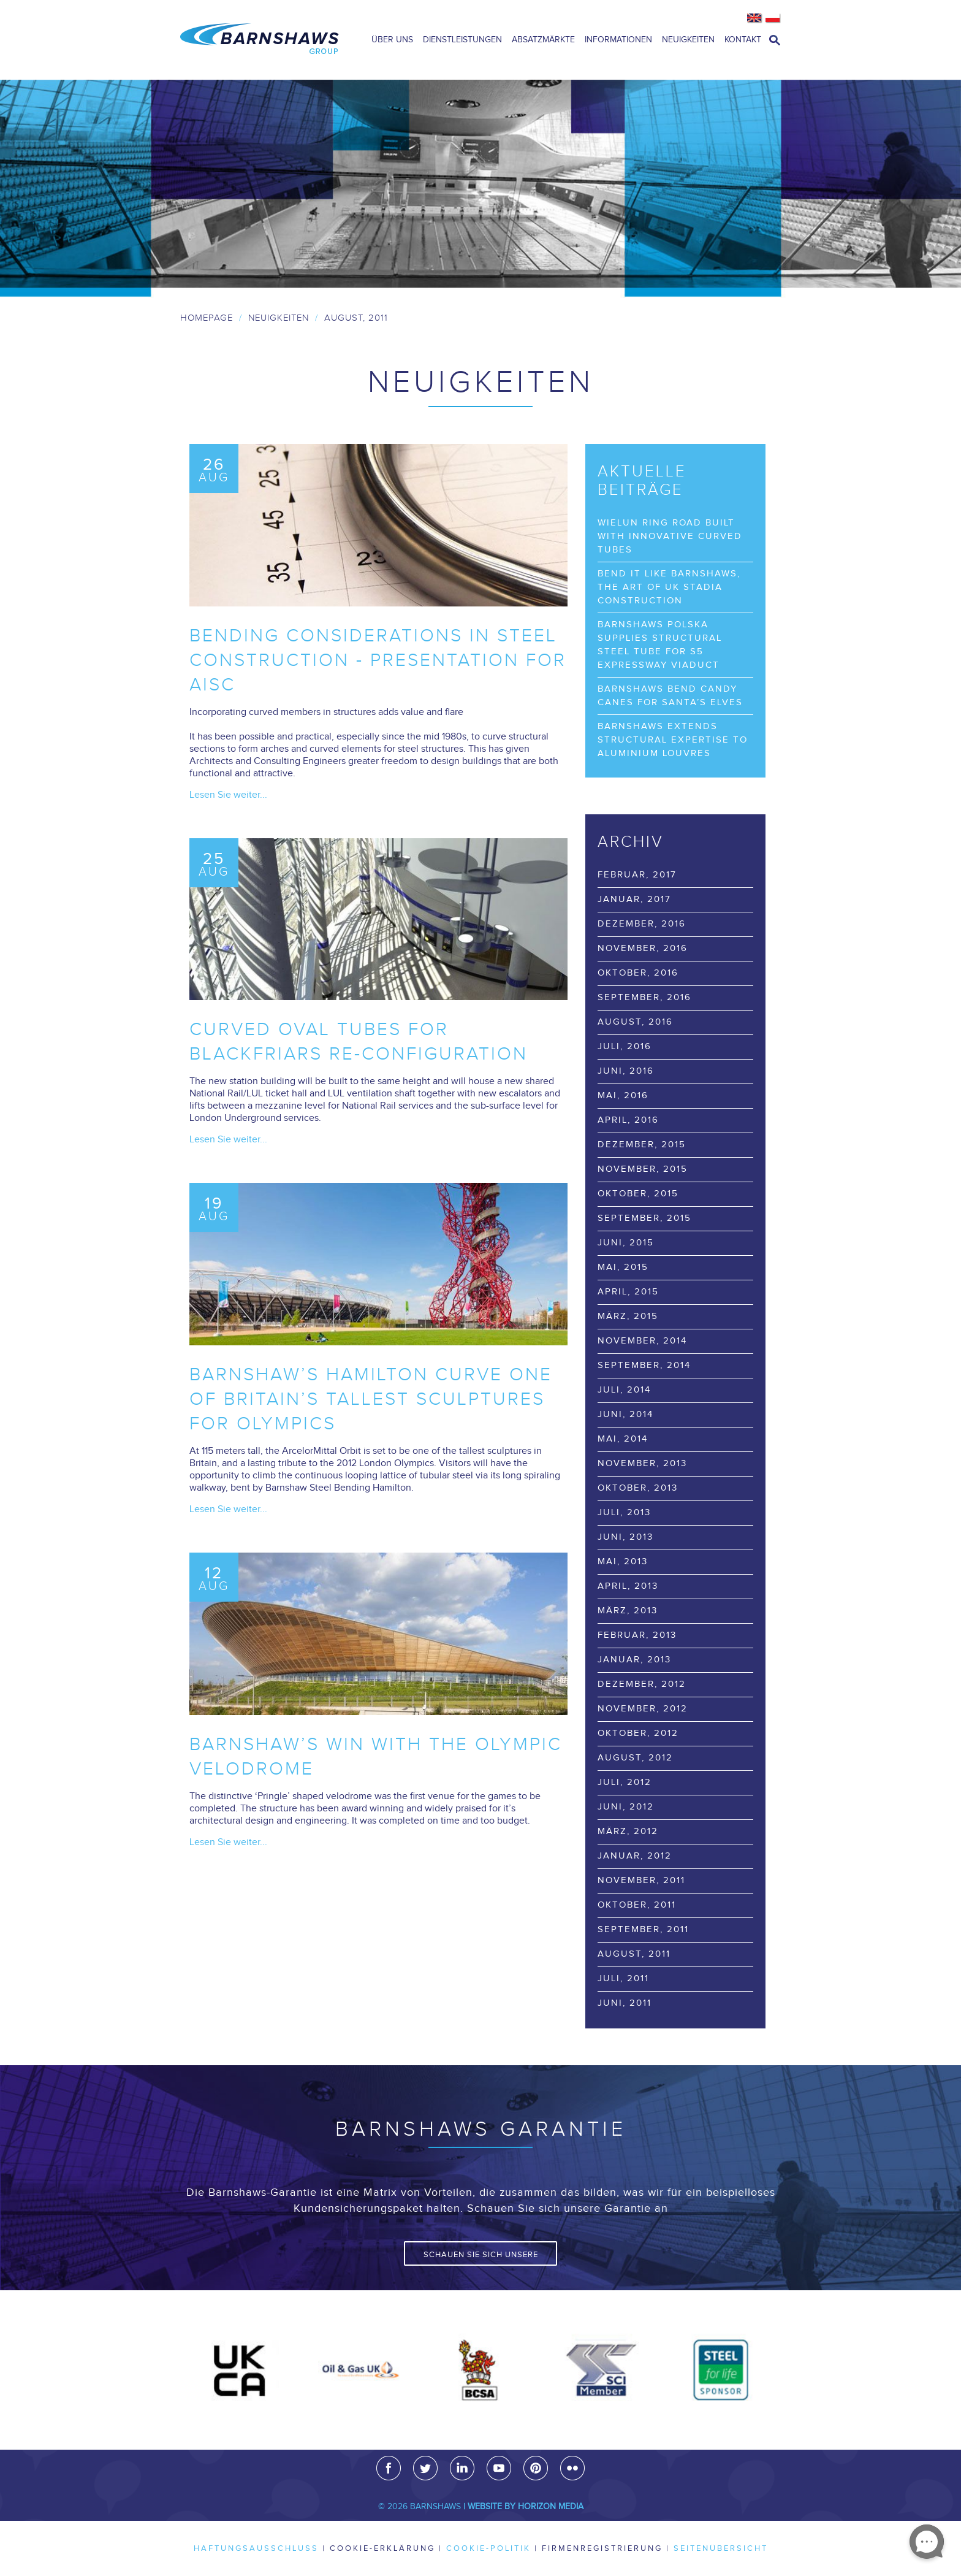  Describe the element at coordinates (638, 1193) in the screenshot. I see `Oktober, 2015` at that location.